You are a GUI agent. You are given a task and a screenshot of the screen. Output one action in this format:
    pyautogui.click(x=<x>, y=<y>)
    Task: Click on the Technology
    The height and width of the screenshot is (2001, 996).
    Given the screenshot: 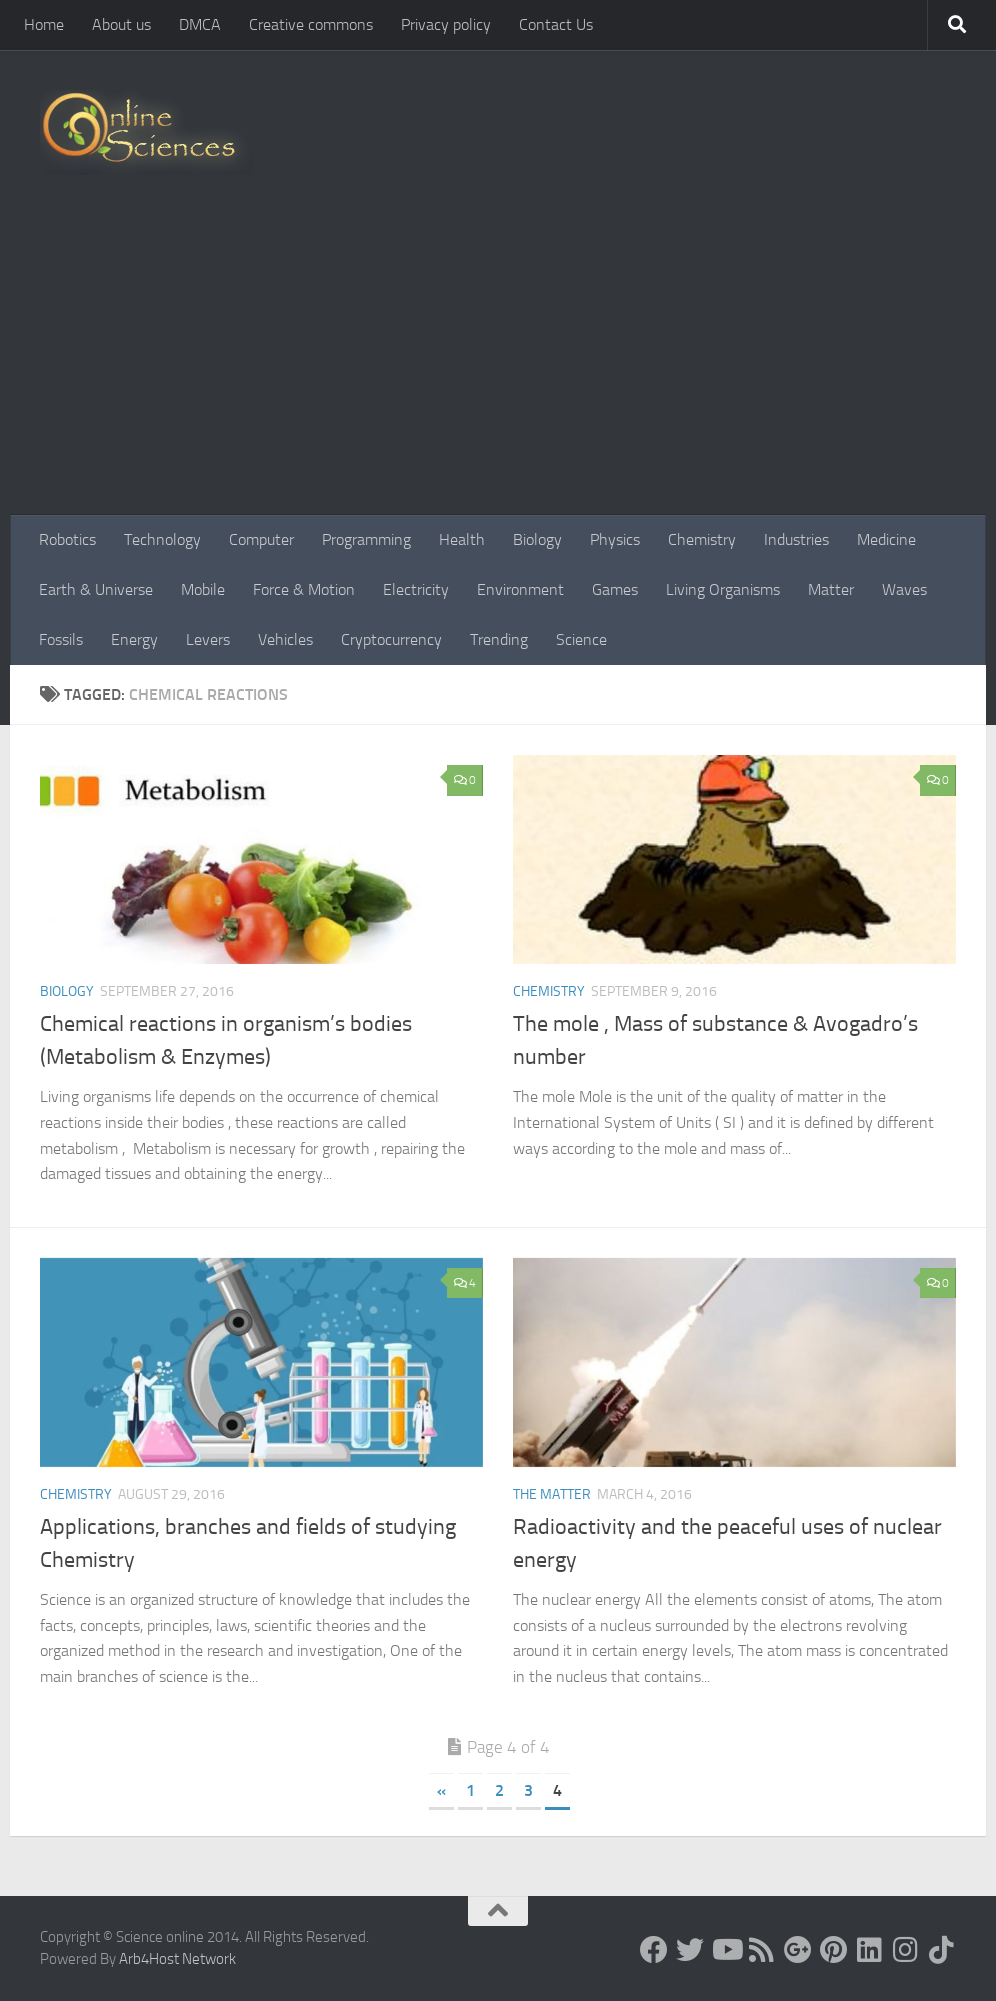 What is the action you would take?
    pyautogui.click(x=162, y=539)
    